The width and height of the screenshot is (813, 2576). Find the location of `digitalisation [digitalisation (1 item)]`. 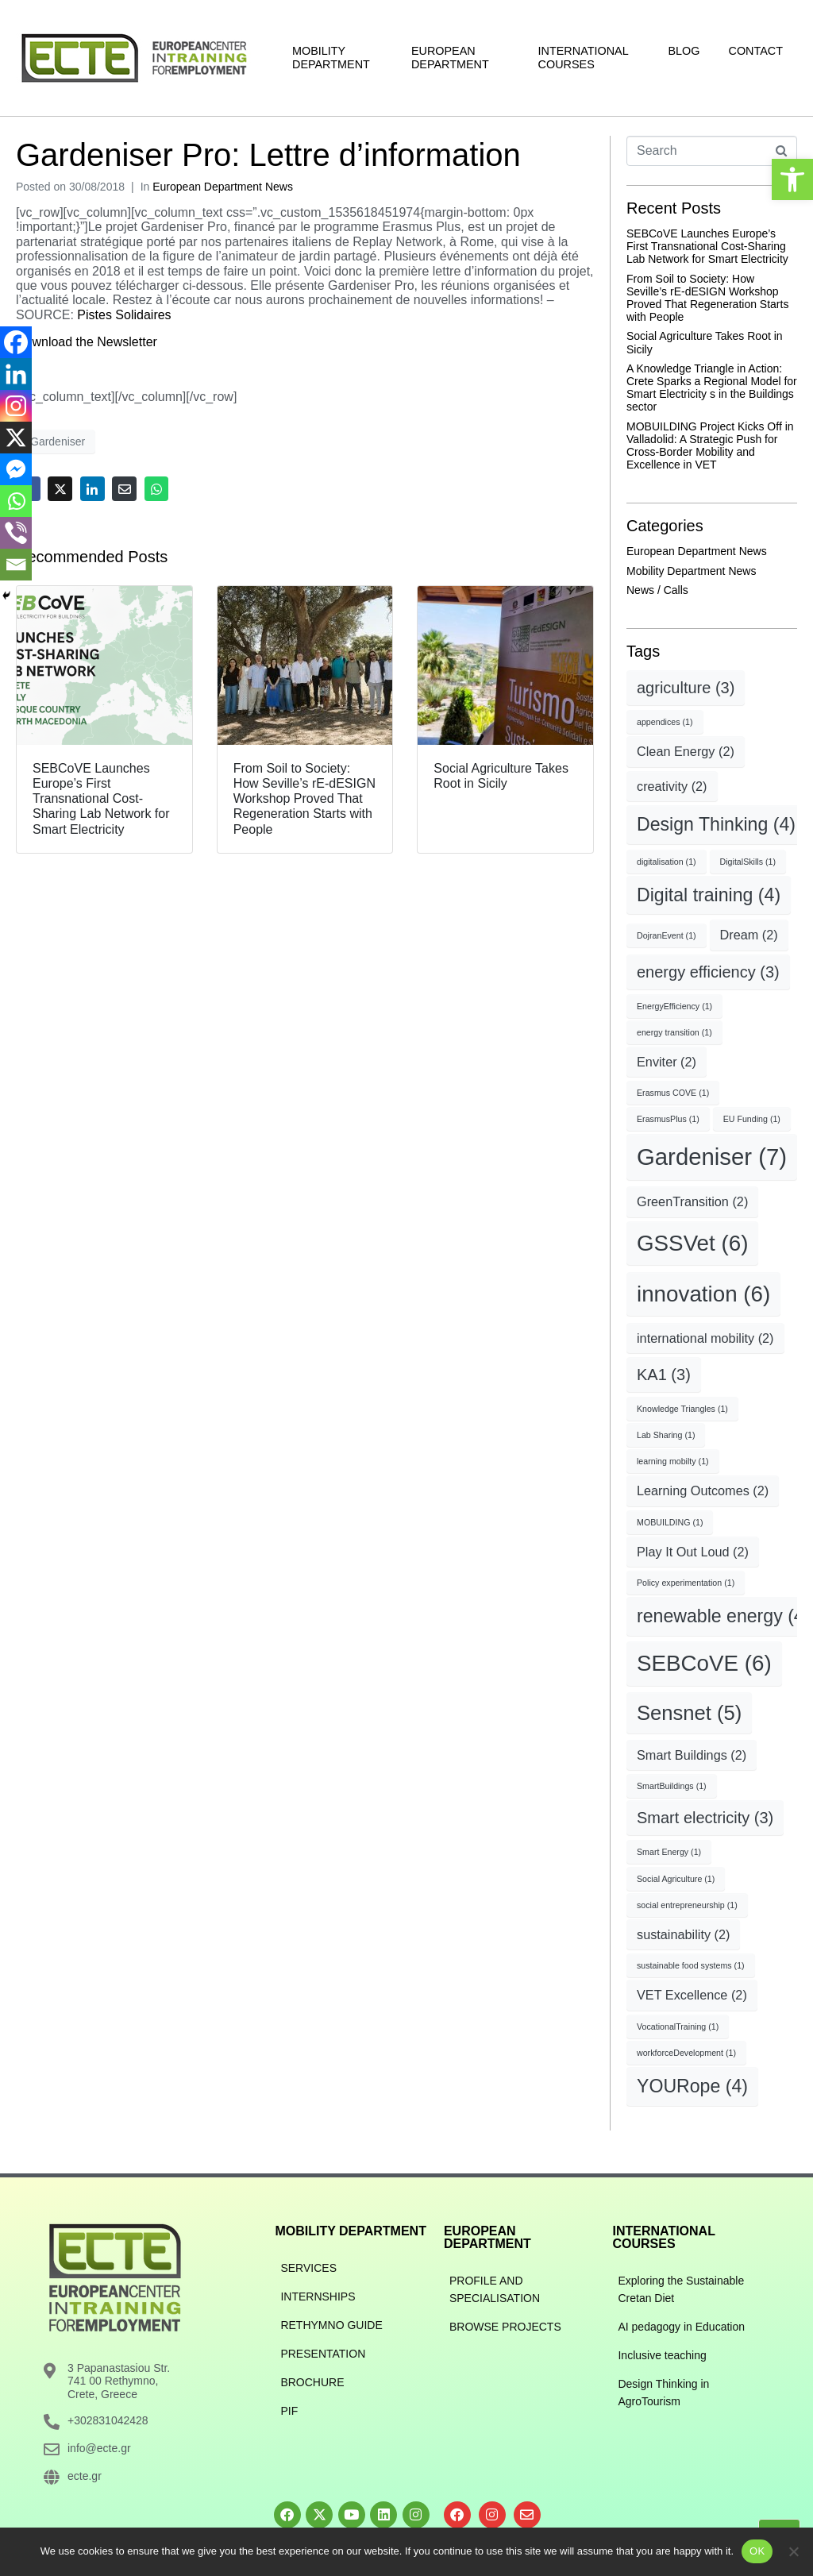

digitalisation [digitalisation (1 item)] is located at coordinates (666, 861).